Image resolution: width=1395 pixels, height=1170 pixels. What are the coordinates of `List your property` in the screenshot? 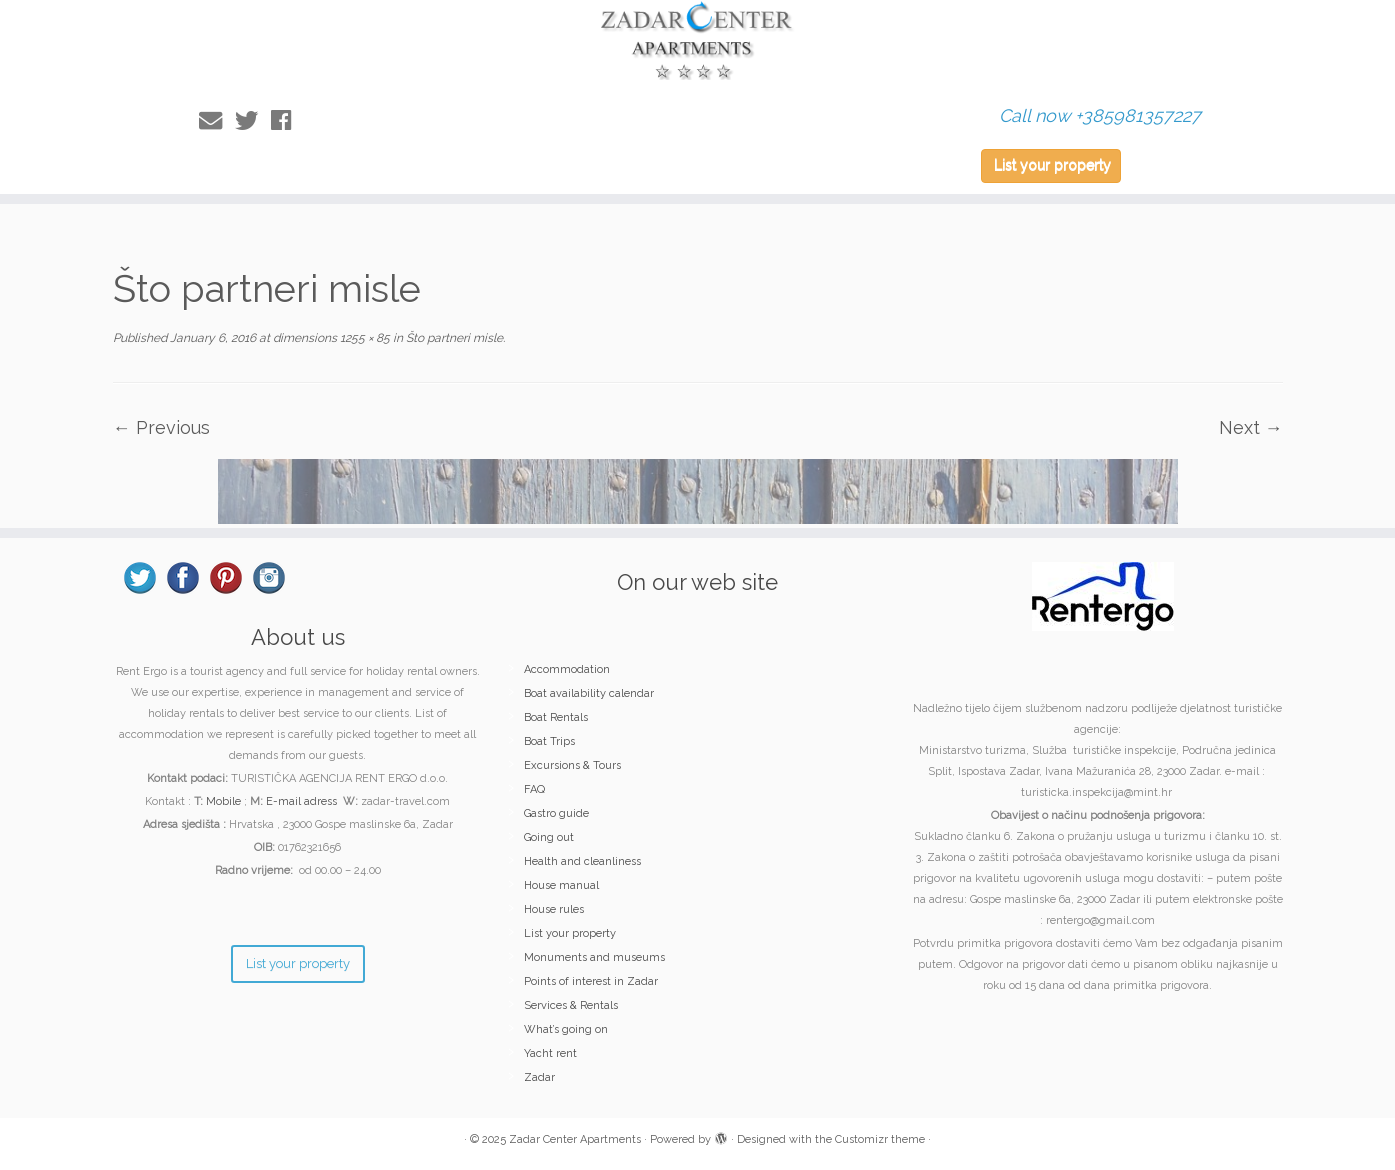 It's located at (1052, 165).